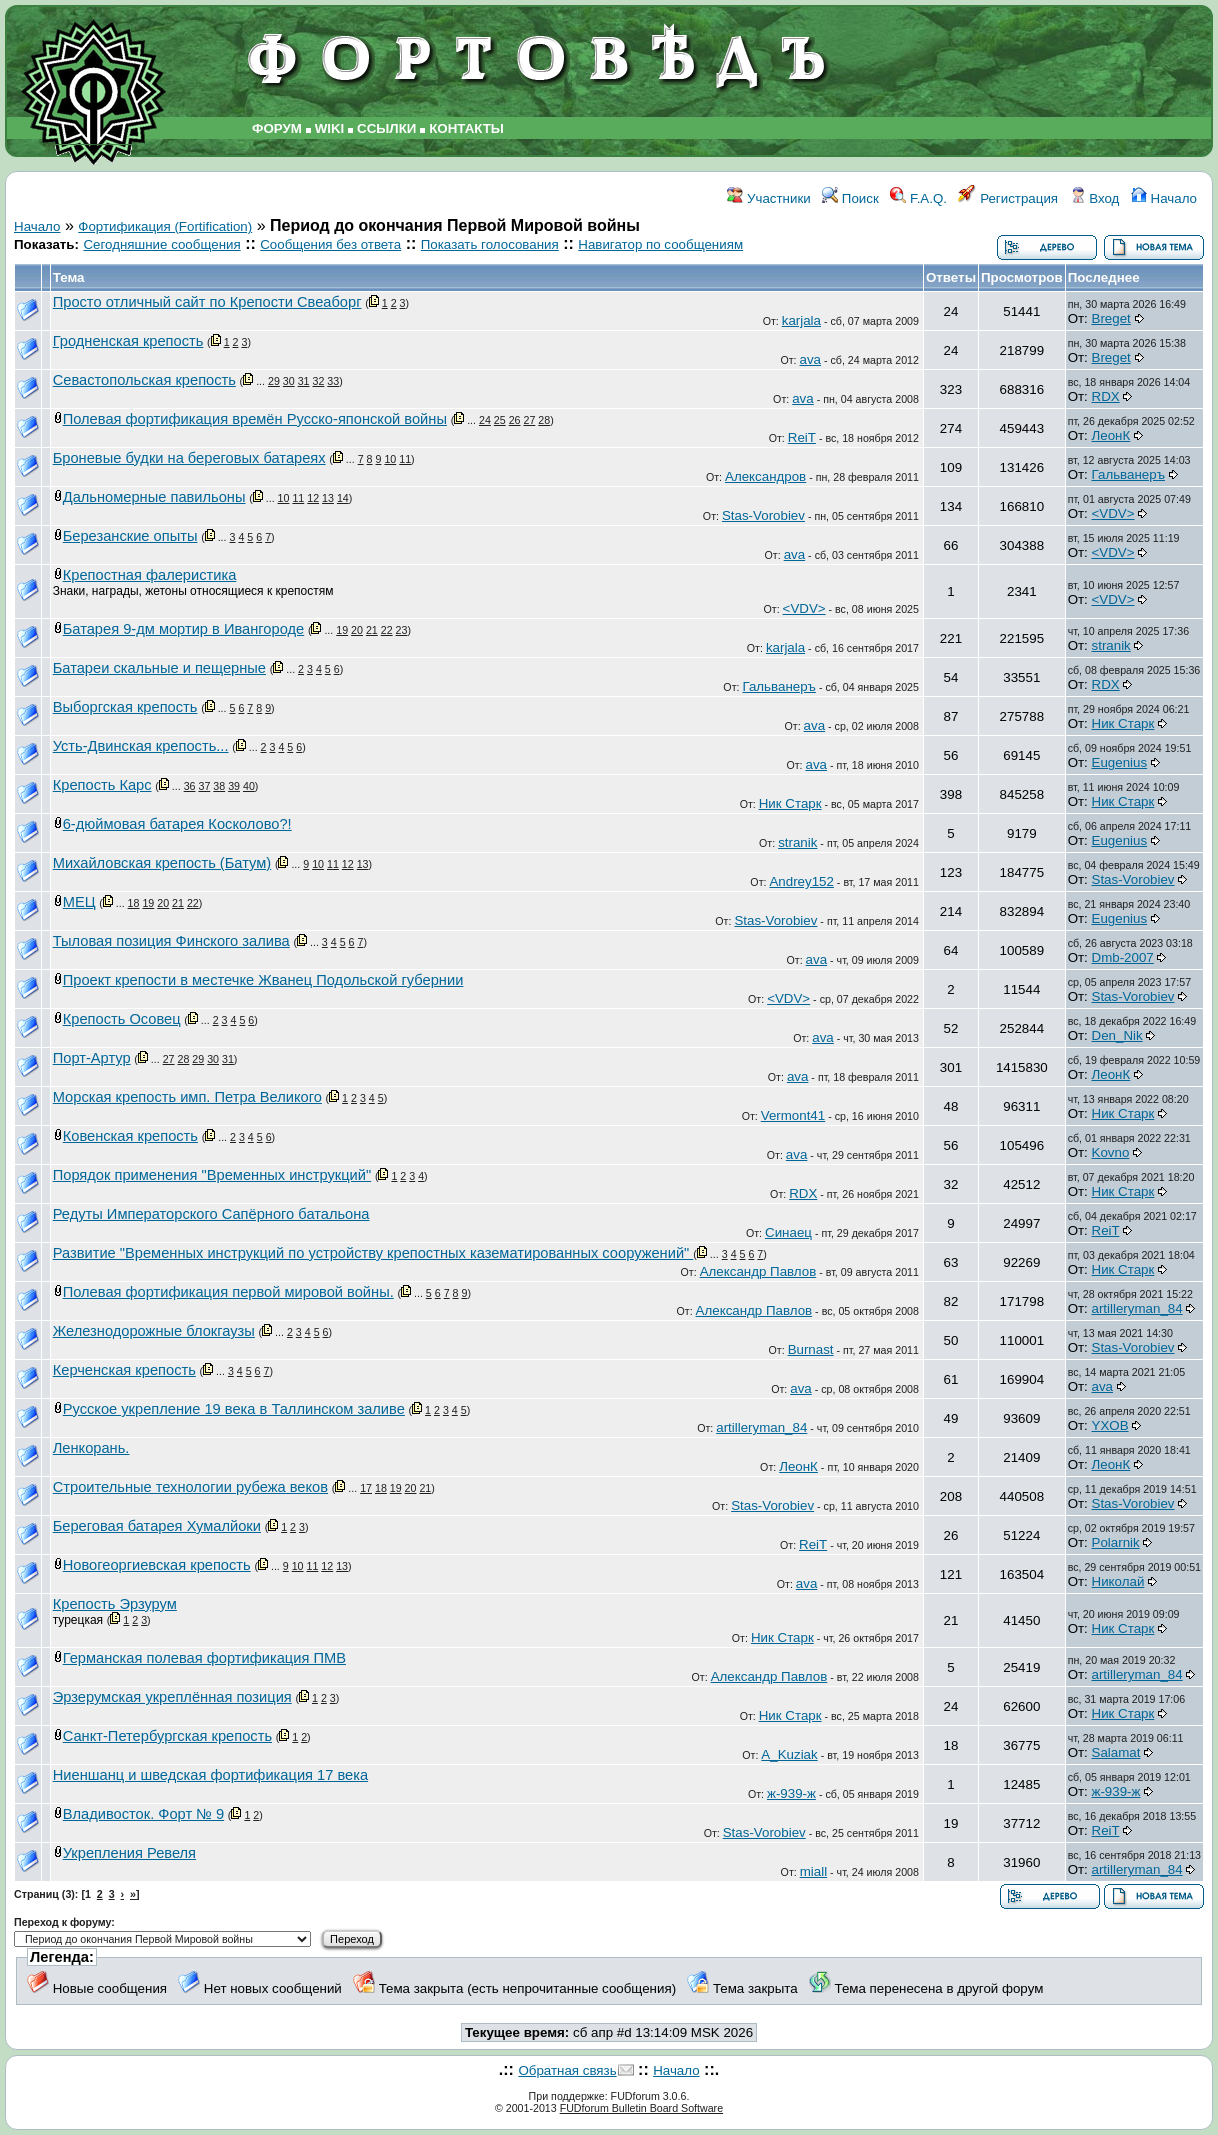  I want to click on 22, so click(387, 630).